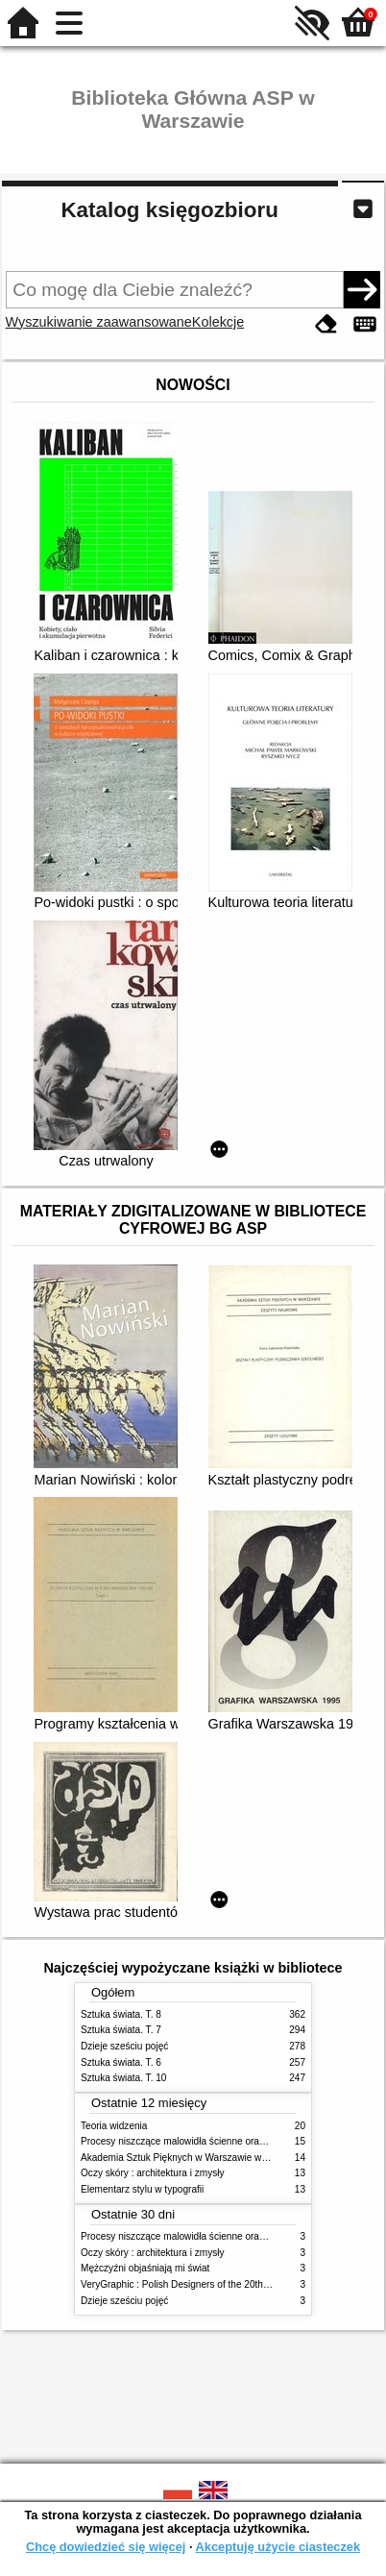  What do you see at coordinates (123, 2078) in the screenshot?
I see `Sztuka świata. T. 10` at bounding box center [123, 2078].